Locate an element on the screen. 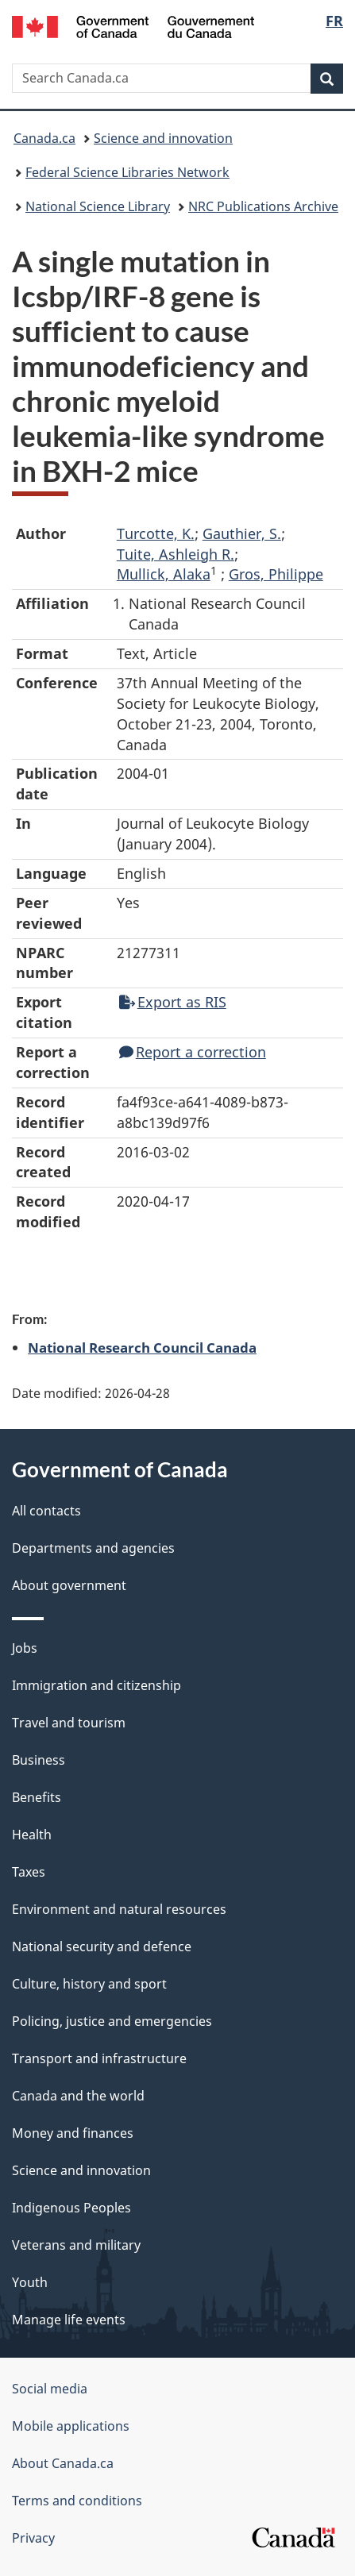 This screenshot has height=2576, width=355. NRC Publications Archive is located at coordinates (263, 206).